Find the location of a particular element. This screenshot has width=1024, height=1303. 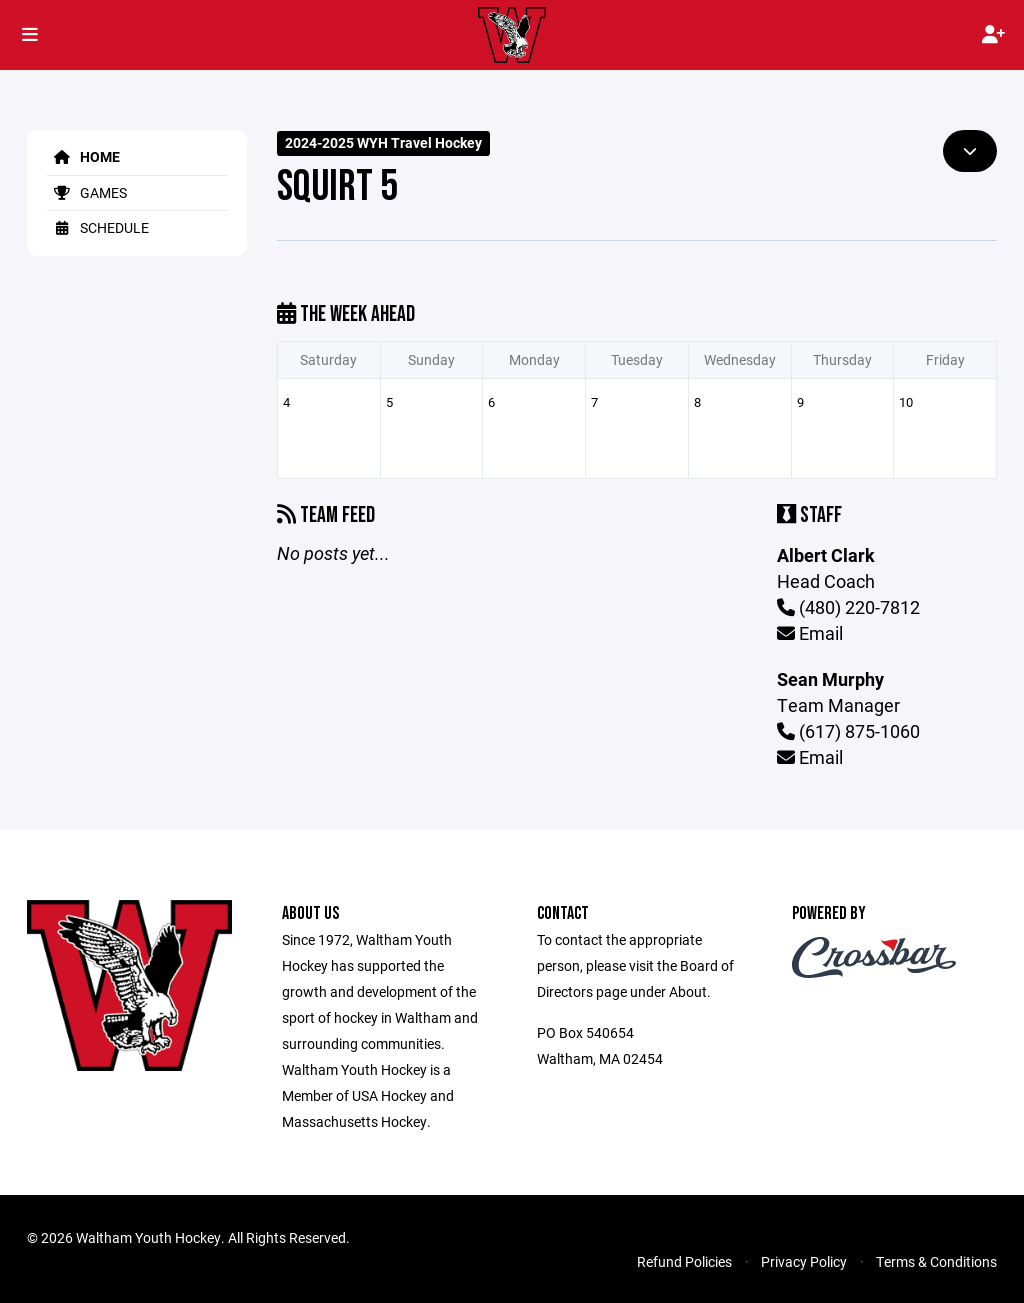

Home is located at coordinates (83, 156).